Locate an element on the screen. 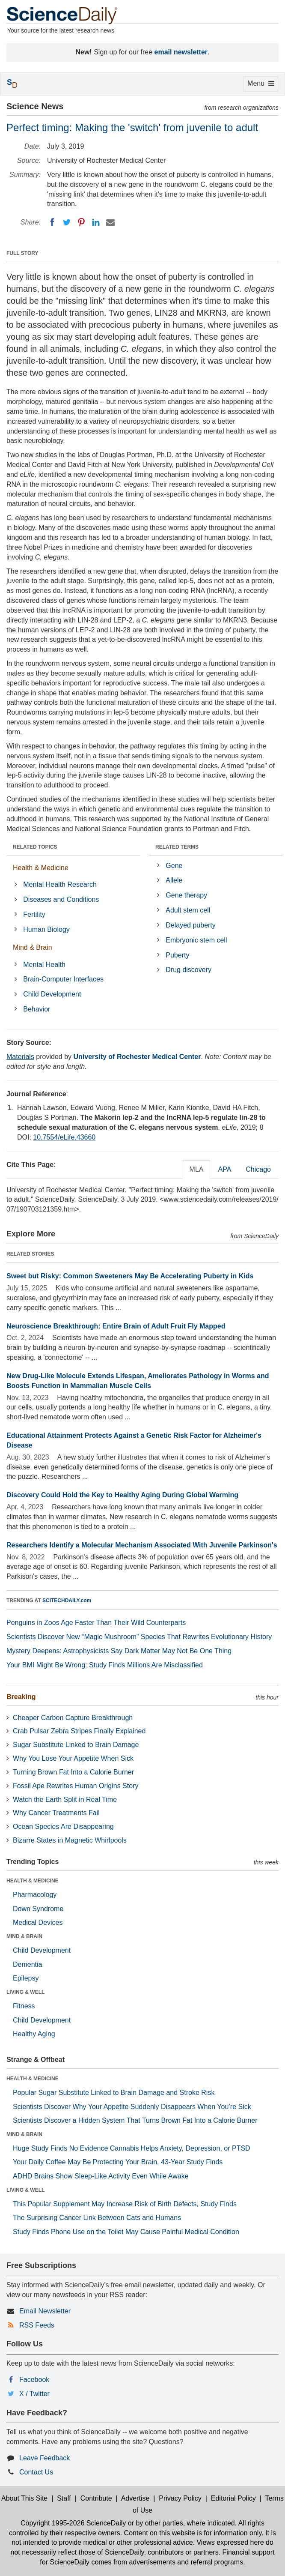 Image resolution: width=285 pixels, height=2576 pixels. RELATED TOPICS is located at coordinates (35, 847).